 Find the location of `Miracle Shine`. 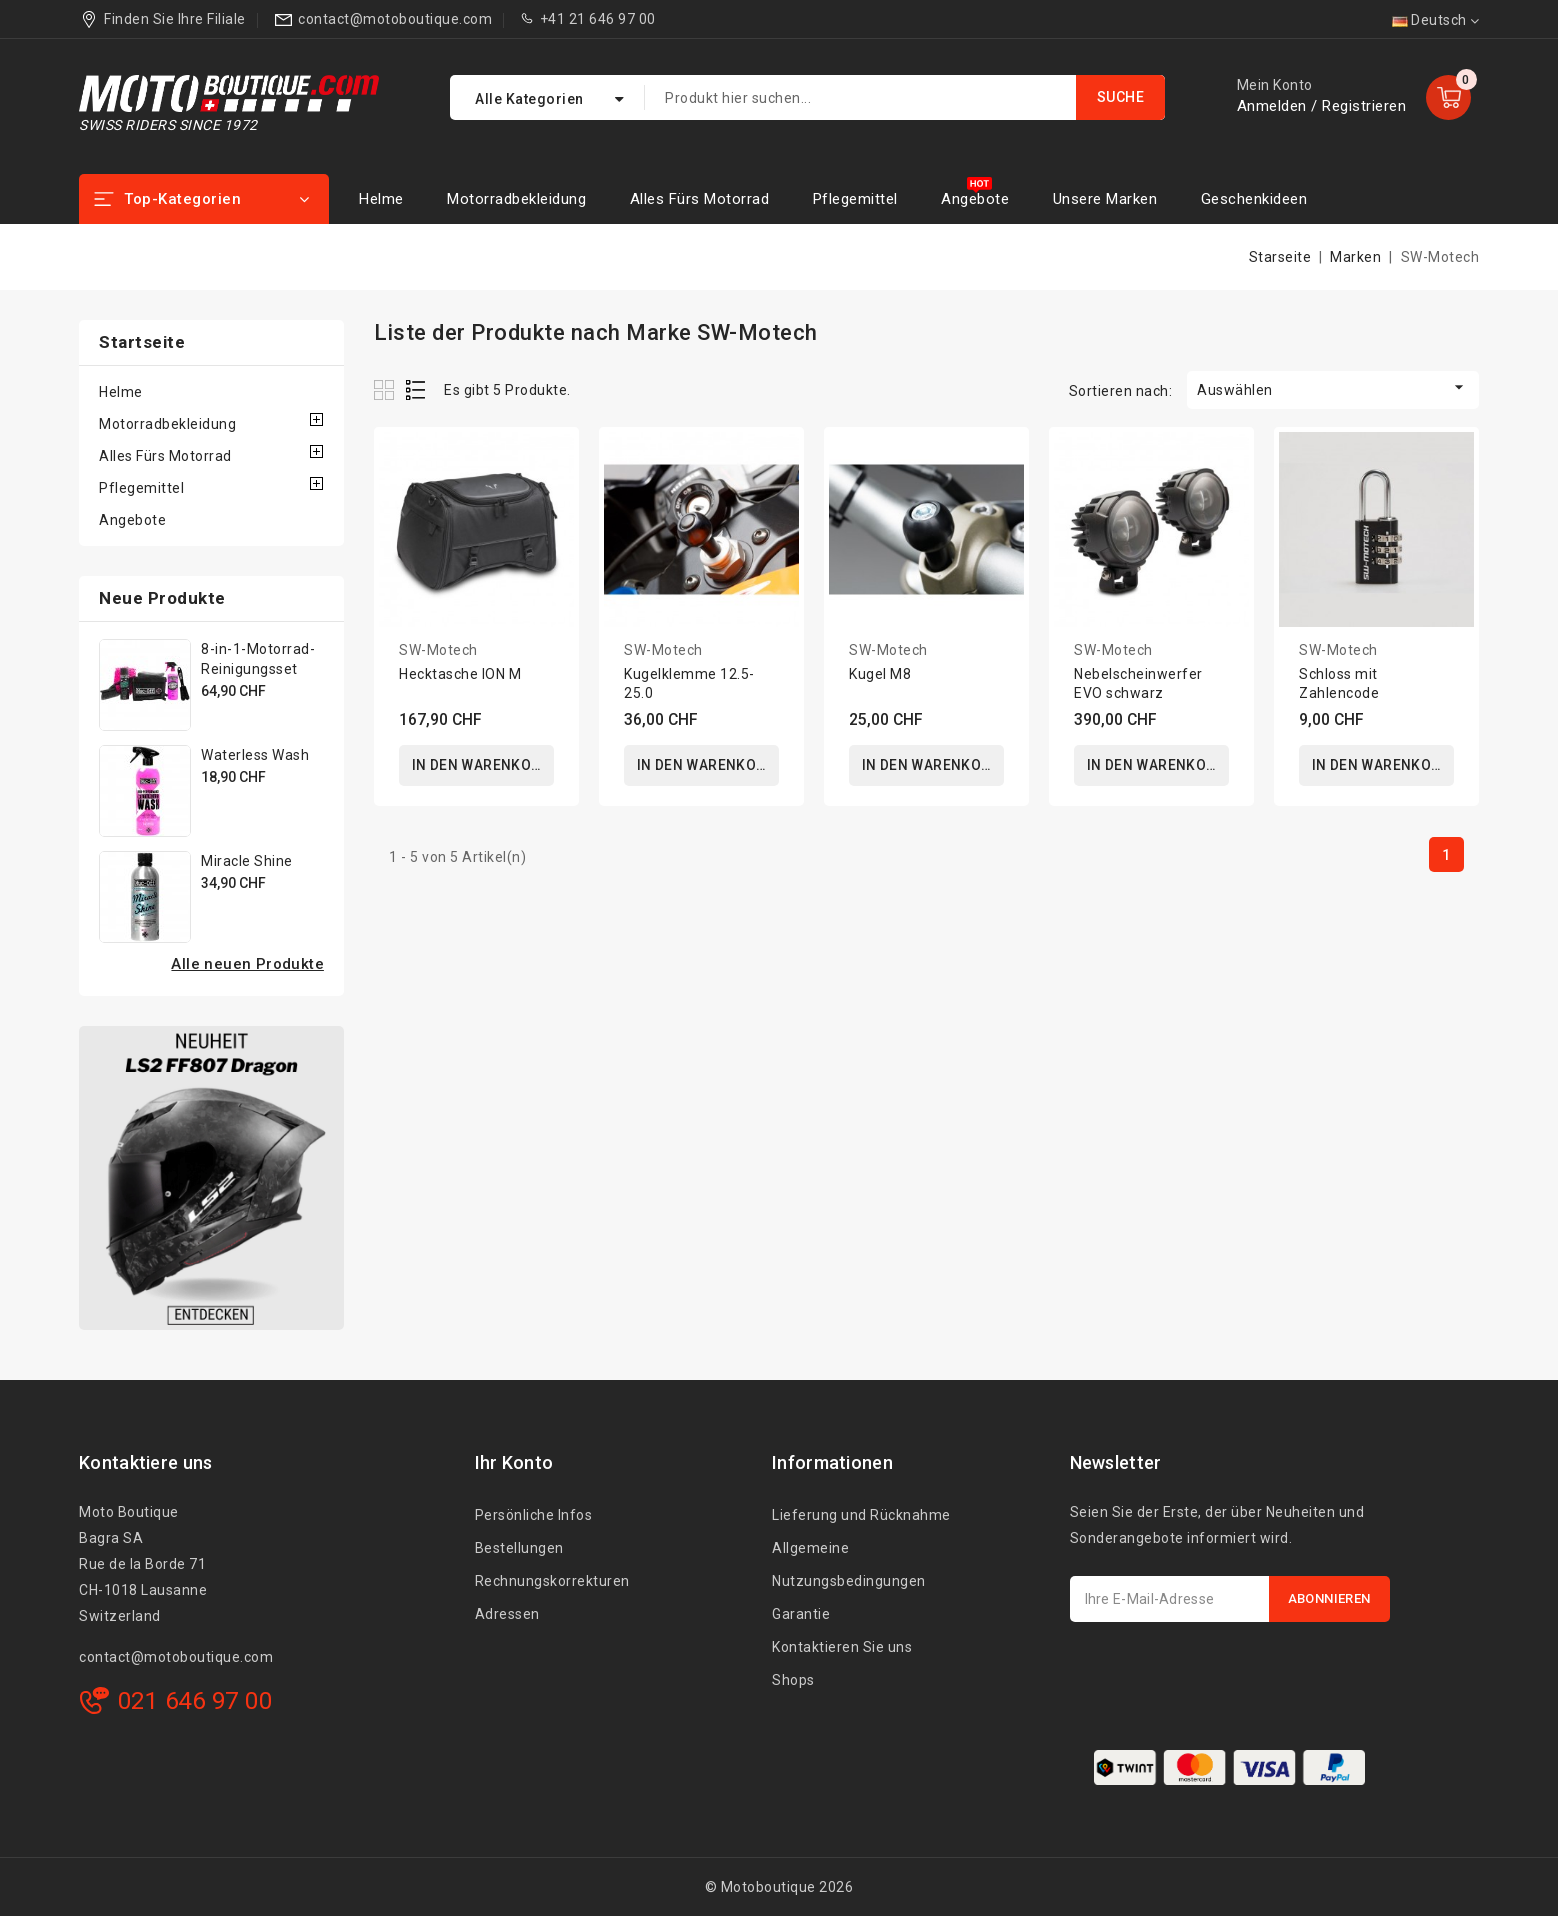

Miracle Shine is located at coordinates (247, 861).